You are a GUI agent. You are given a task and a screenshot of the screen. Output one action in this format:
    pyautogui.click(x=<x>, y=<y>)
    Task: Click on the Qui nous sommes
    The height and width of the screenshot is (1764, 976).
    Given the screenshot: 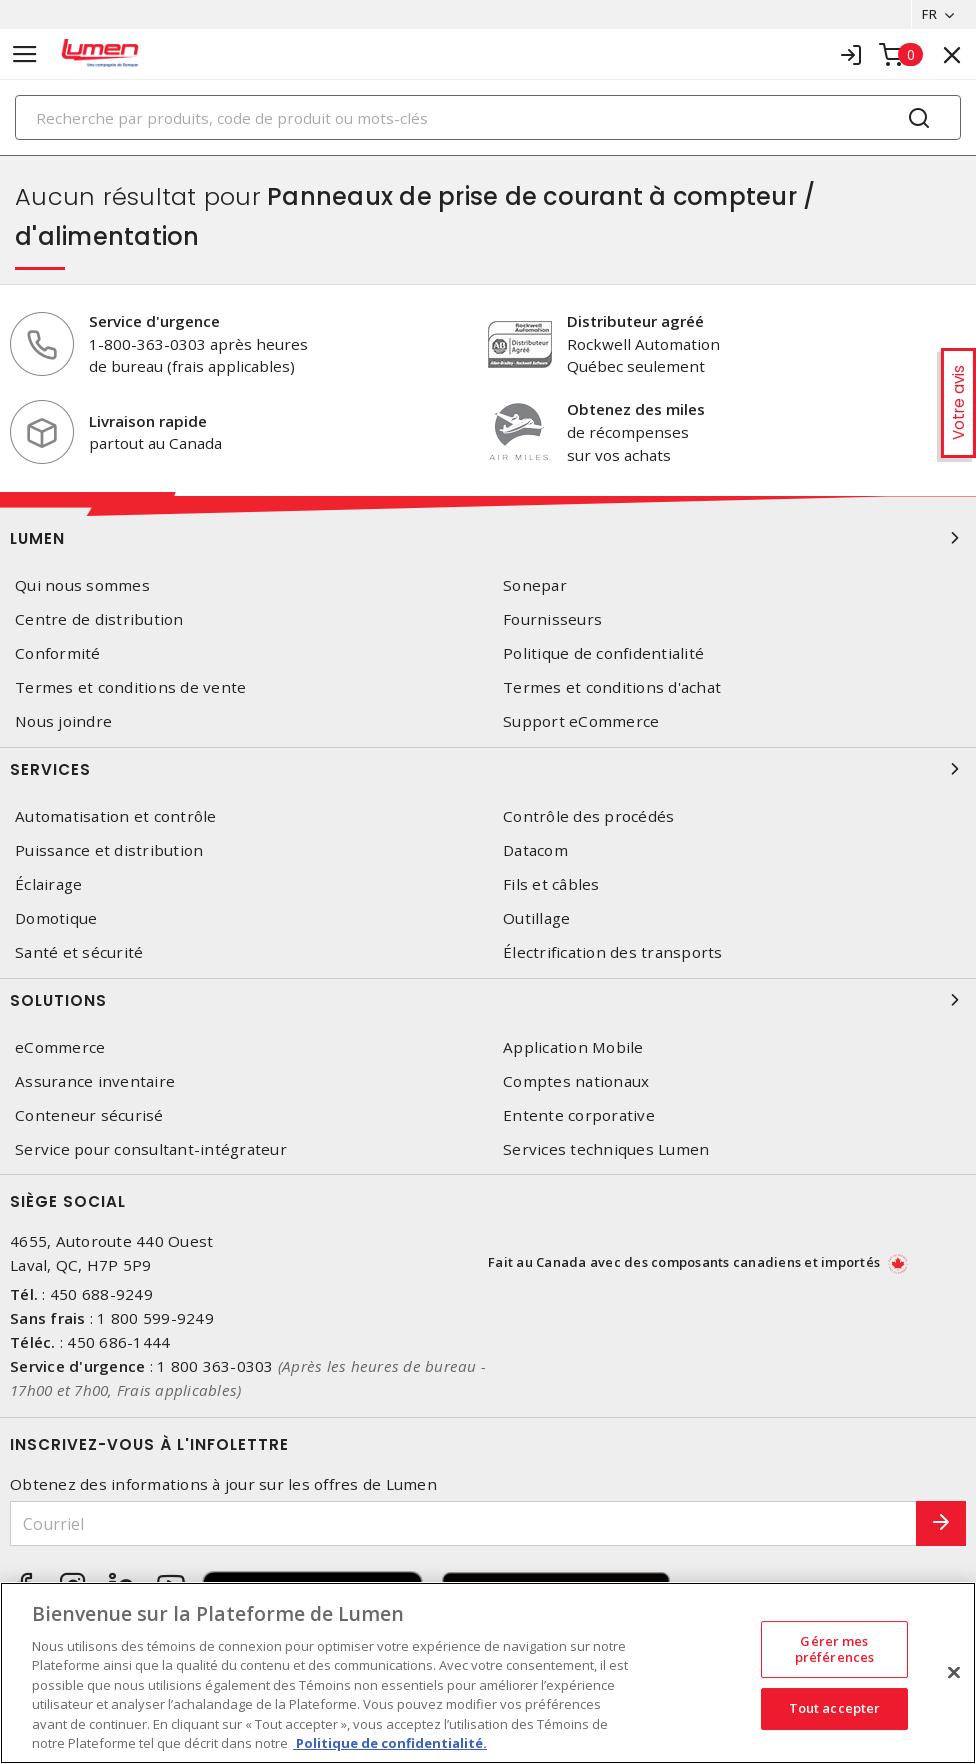 What is the action you would take?
    pyautogui.click(x=82, y=585)
    